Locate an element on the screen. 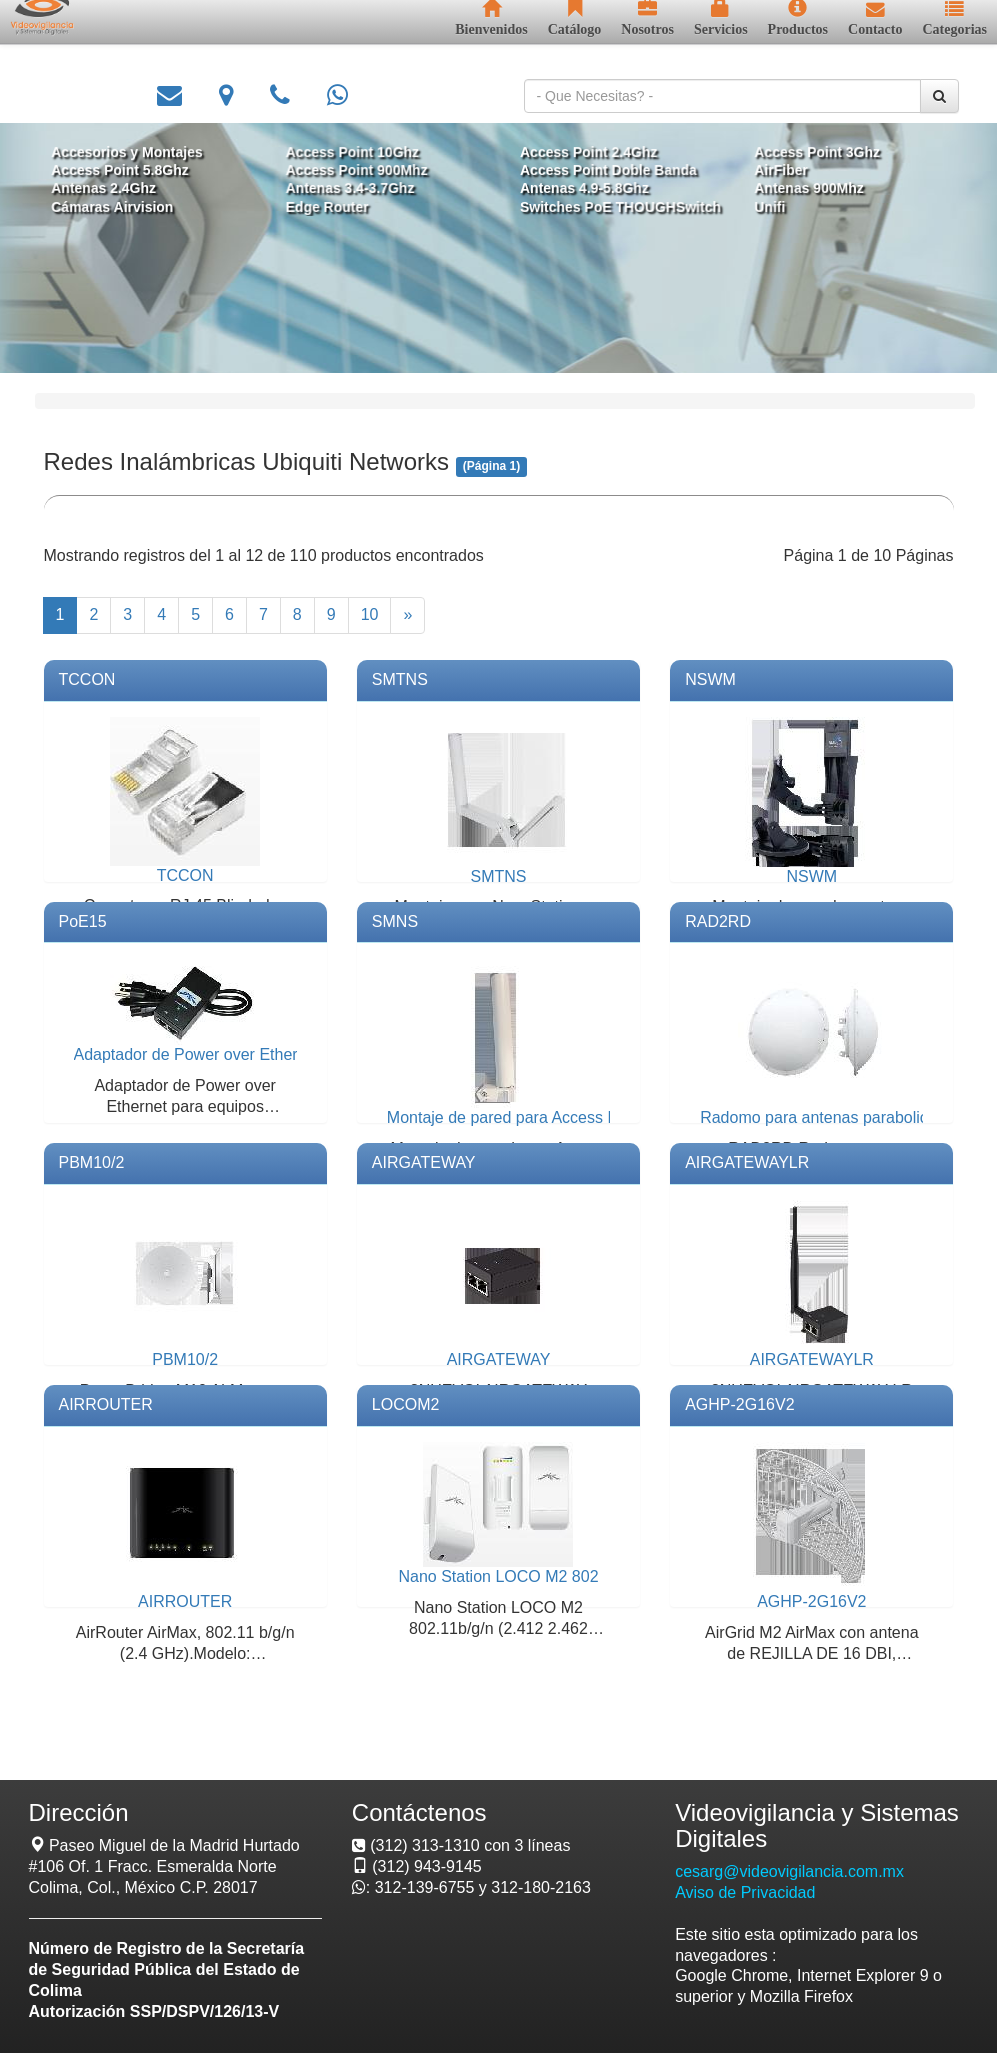 This screenshot has width=997, height=2053. LOCOM2 is located at coordinates (406, 1404).